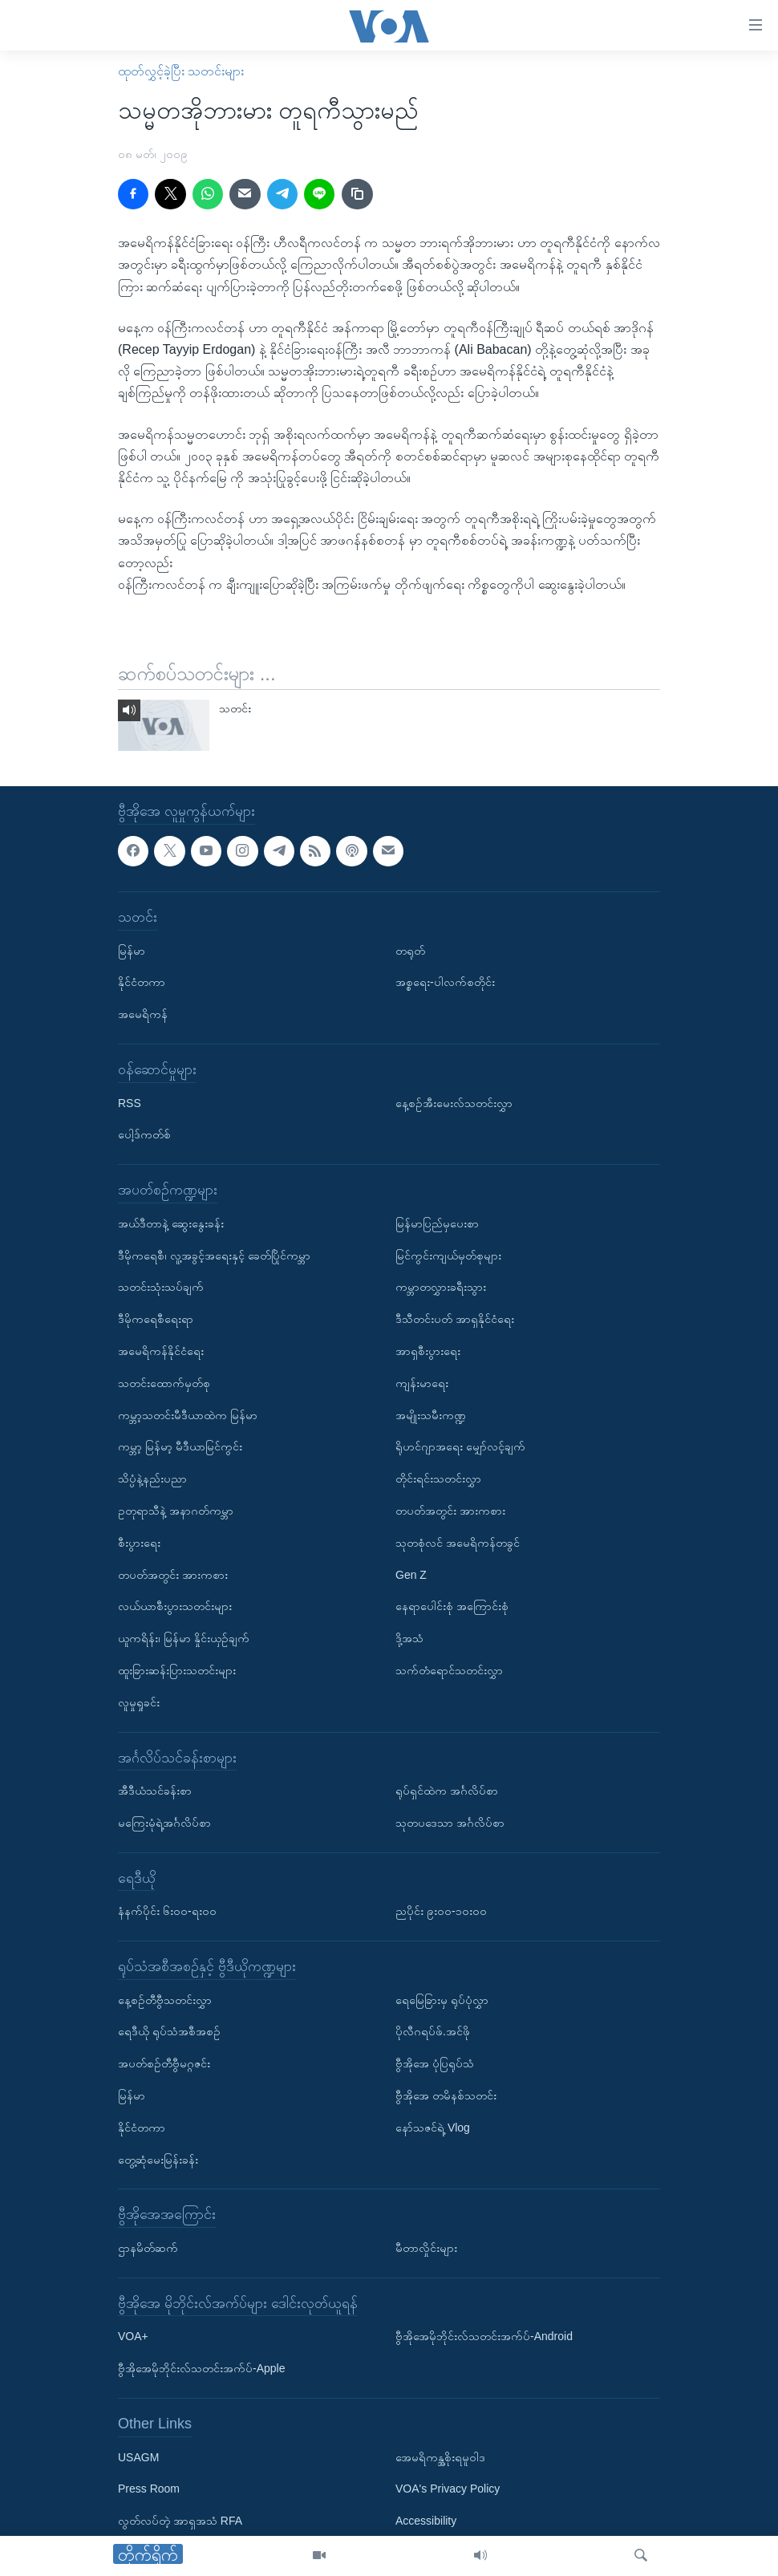  What do you see at coordinates (437, 1223) in the screenshot?
I see `မြန်မာပြည်မှပေးစာ` at bounding box center [437, 1223].